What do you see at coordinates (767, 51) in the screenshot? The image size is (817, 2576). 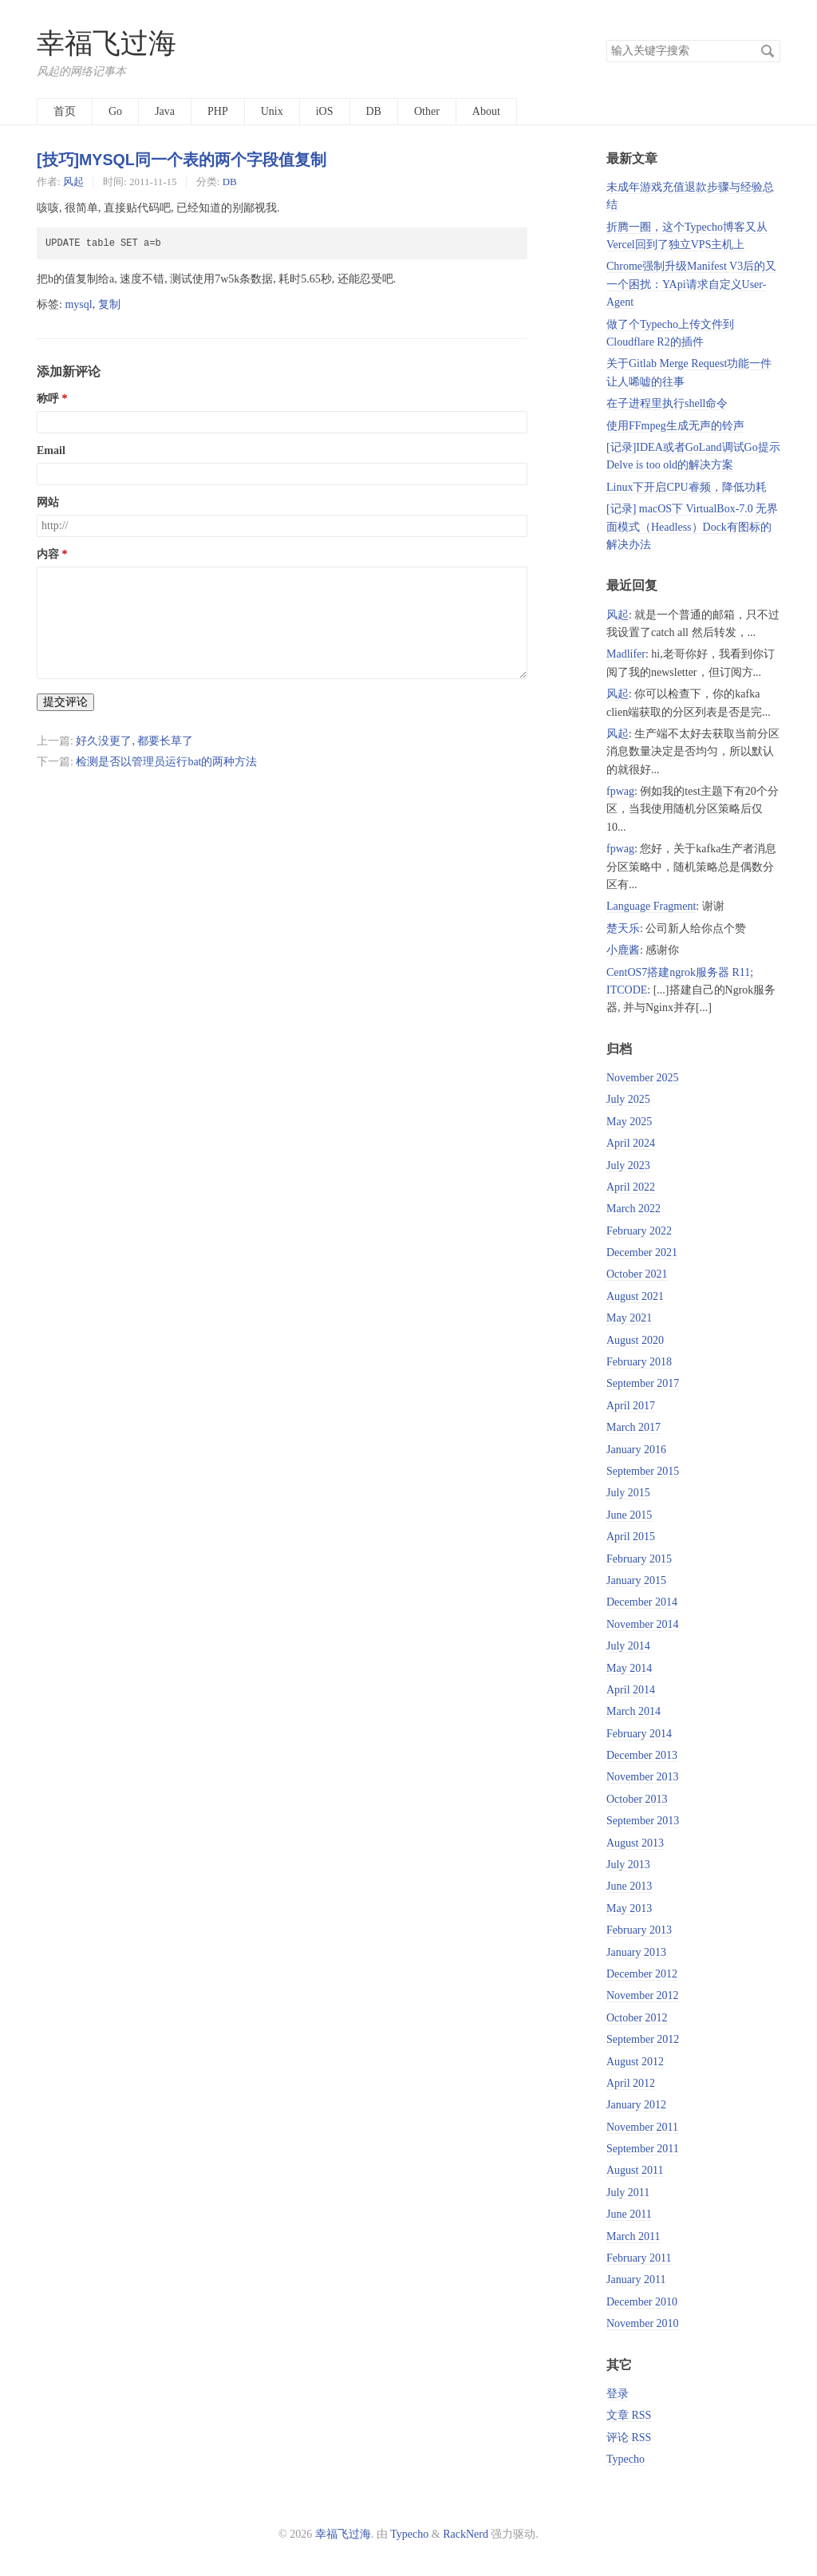 I see `搜索` at bounding box center [767, 51].